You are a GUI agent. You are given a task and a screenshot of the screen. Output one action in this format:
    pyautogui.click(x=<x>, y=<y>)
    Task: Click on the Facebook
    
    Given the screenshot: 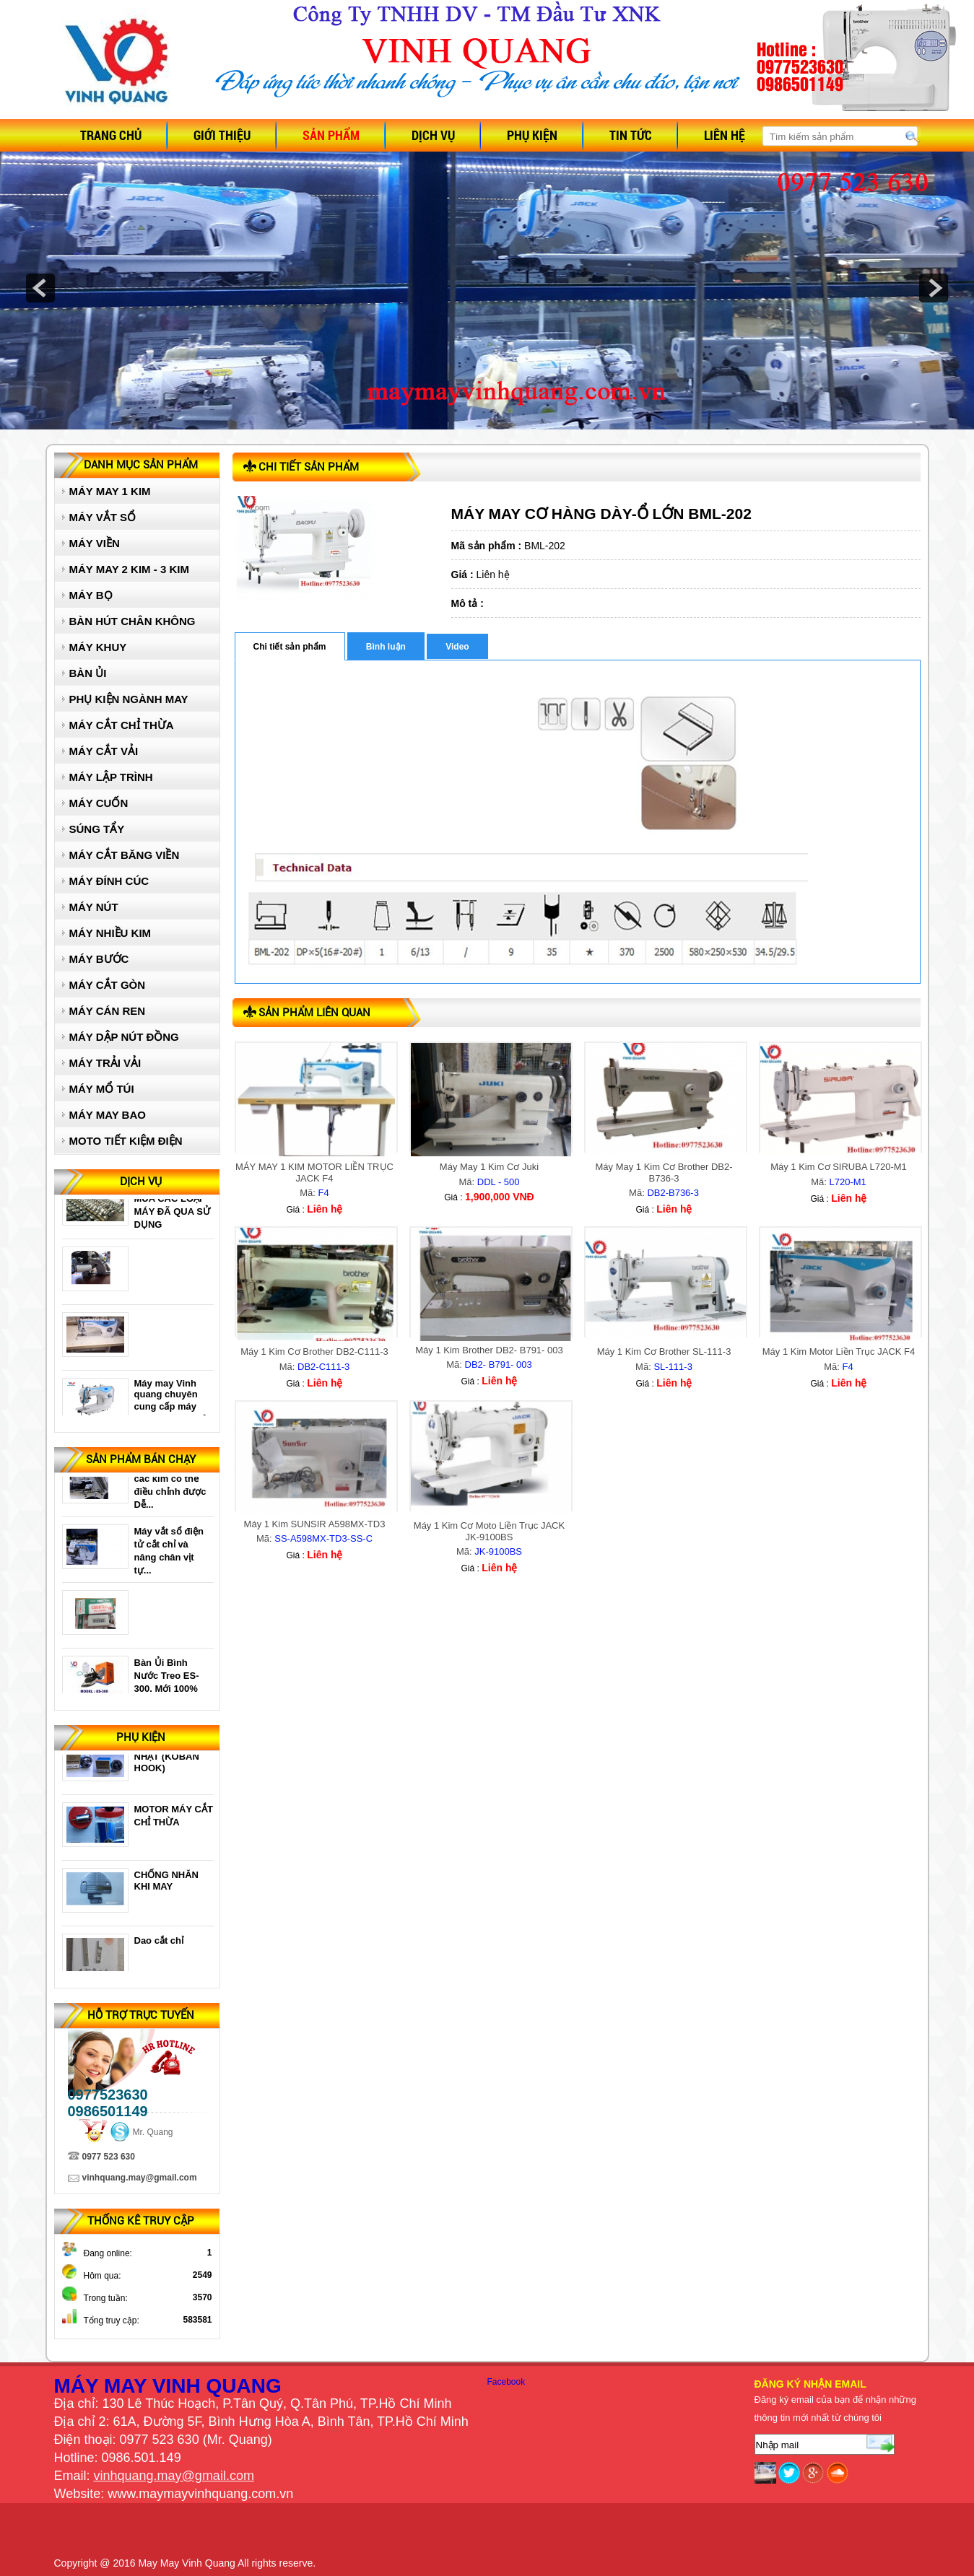 What is the action you would take?
    pyautogui.click(x=506, y=2382)
    